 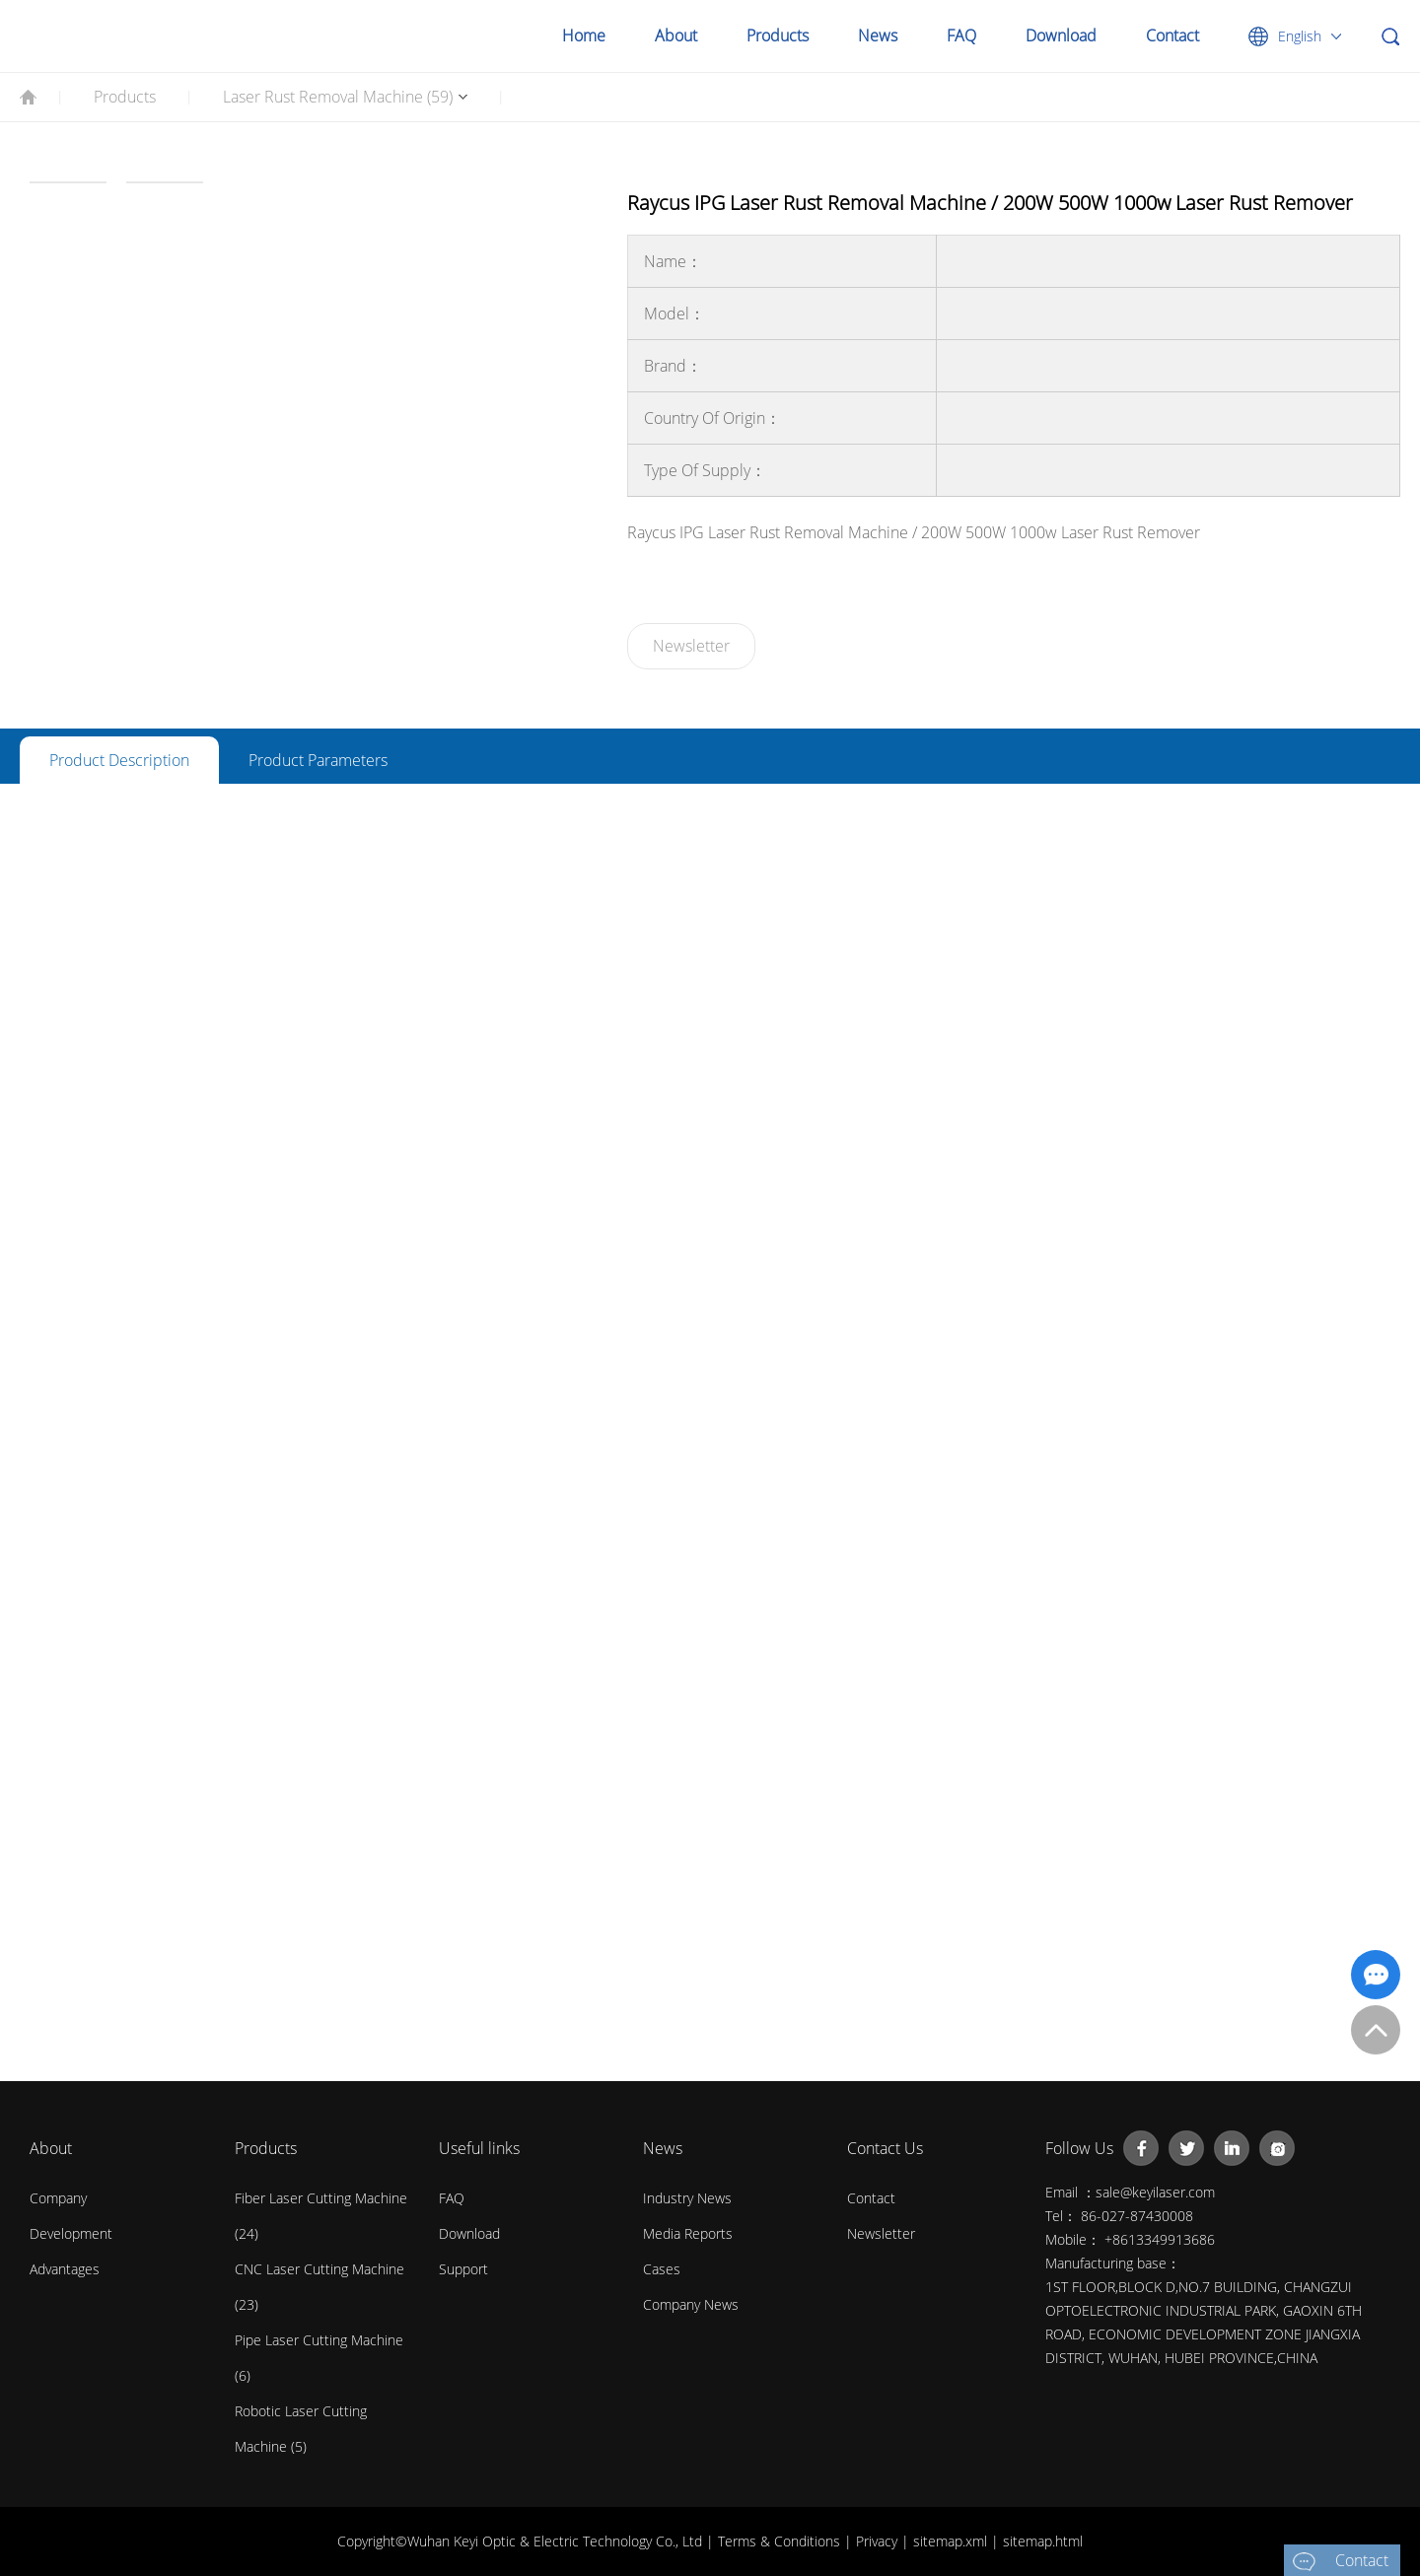 I want to click on Advantages, so click(x=65, y=2269).